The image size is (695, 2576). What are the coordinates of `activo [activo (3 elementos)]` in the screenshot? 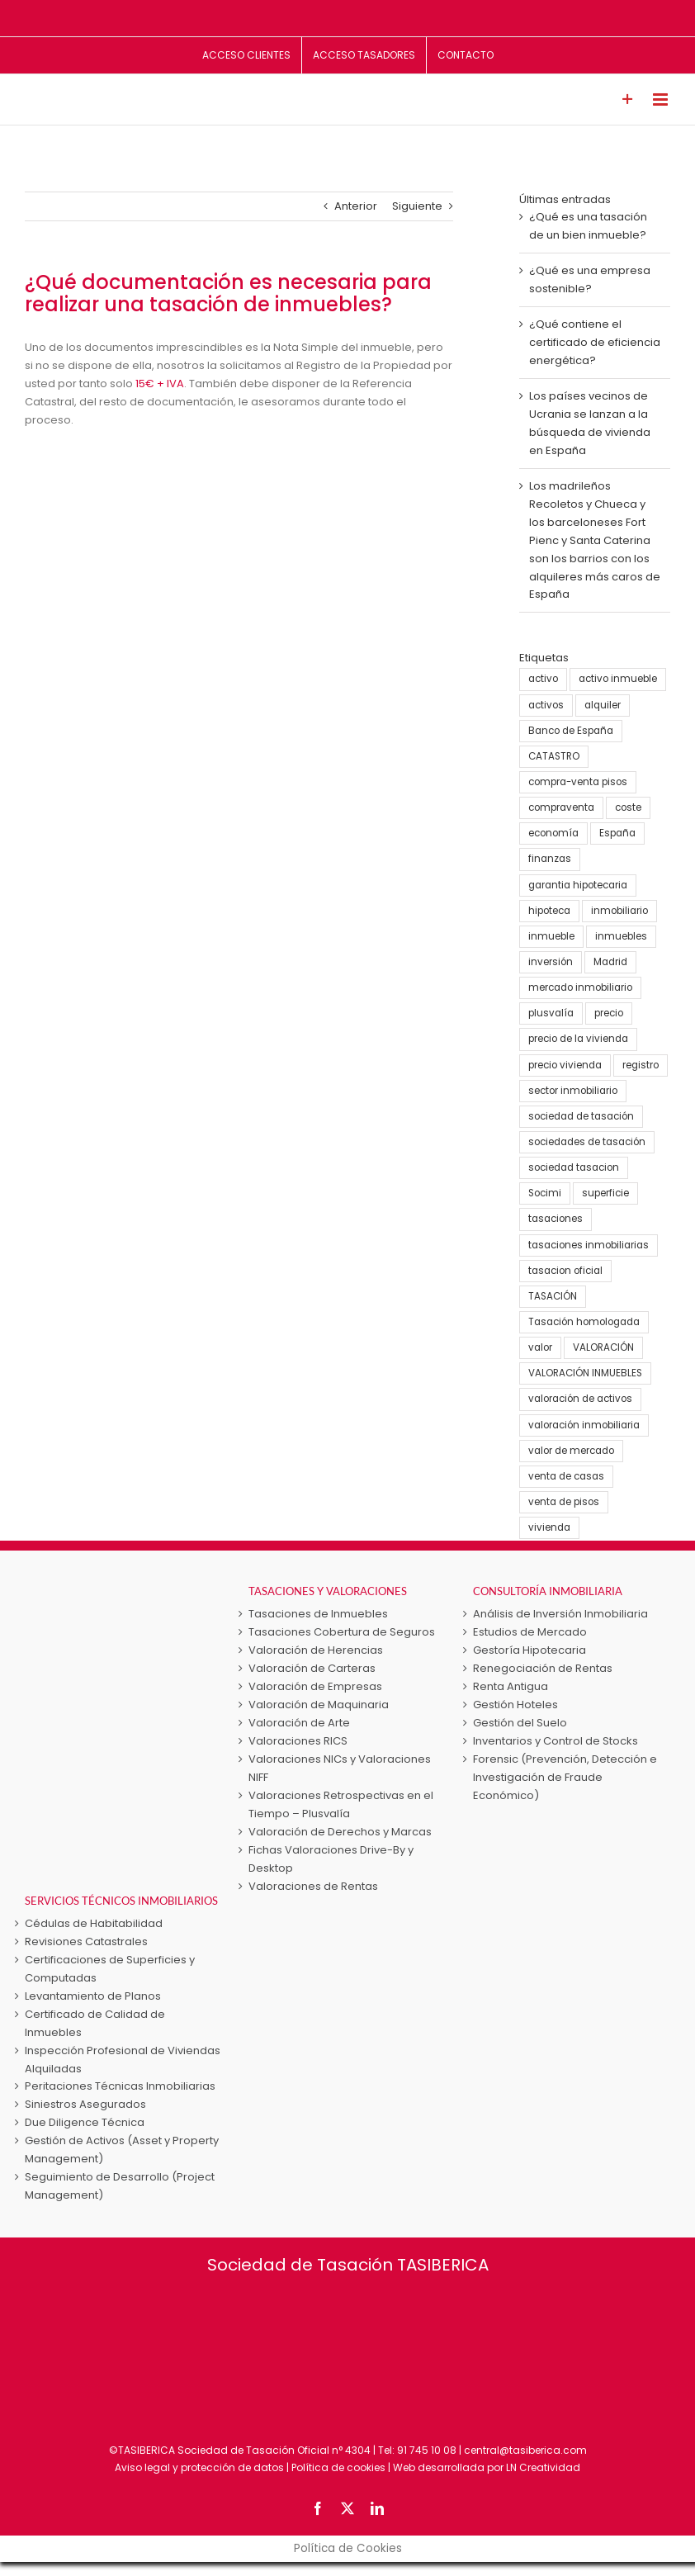 It's located at (543, 678).